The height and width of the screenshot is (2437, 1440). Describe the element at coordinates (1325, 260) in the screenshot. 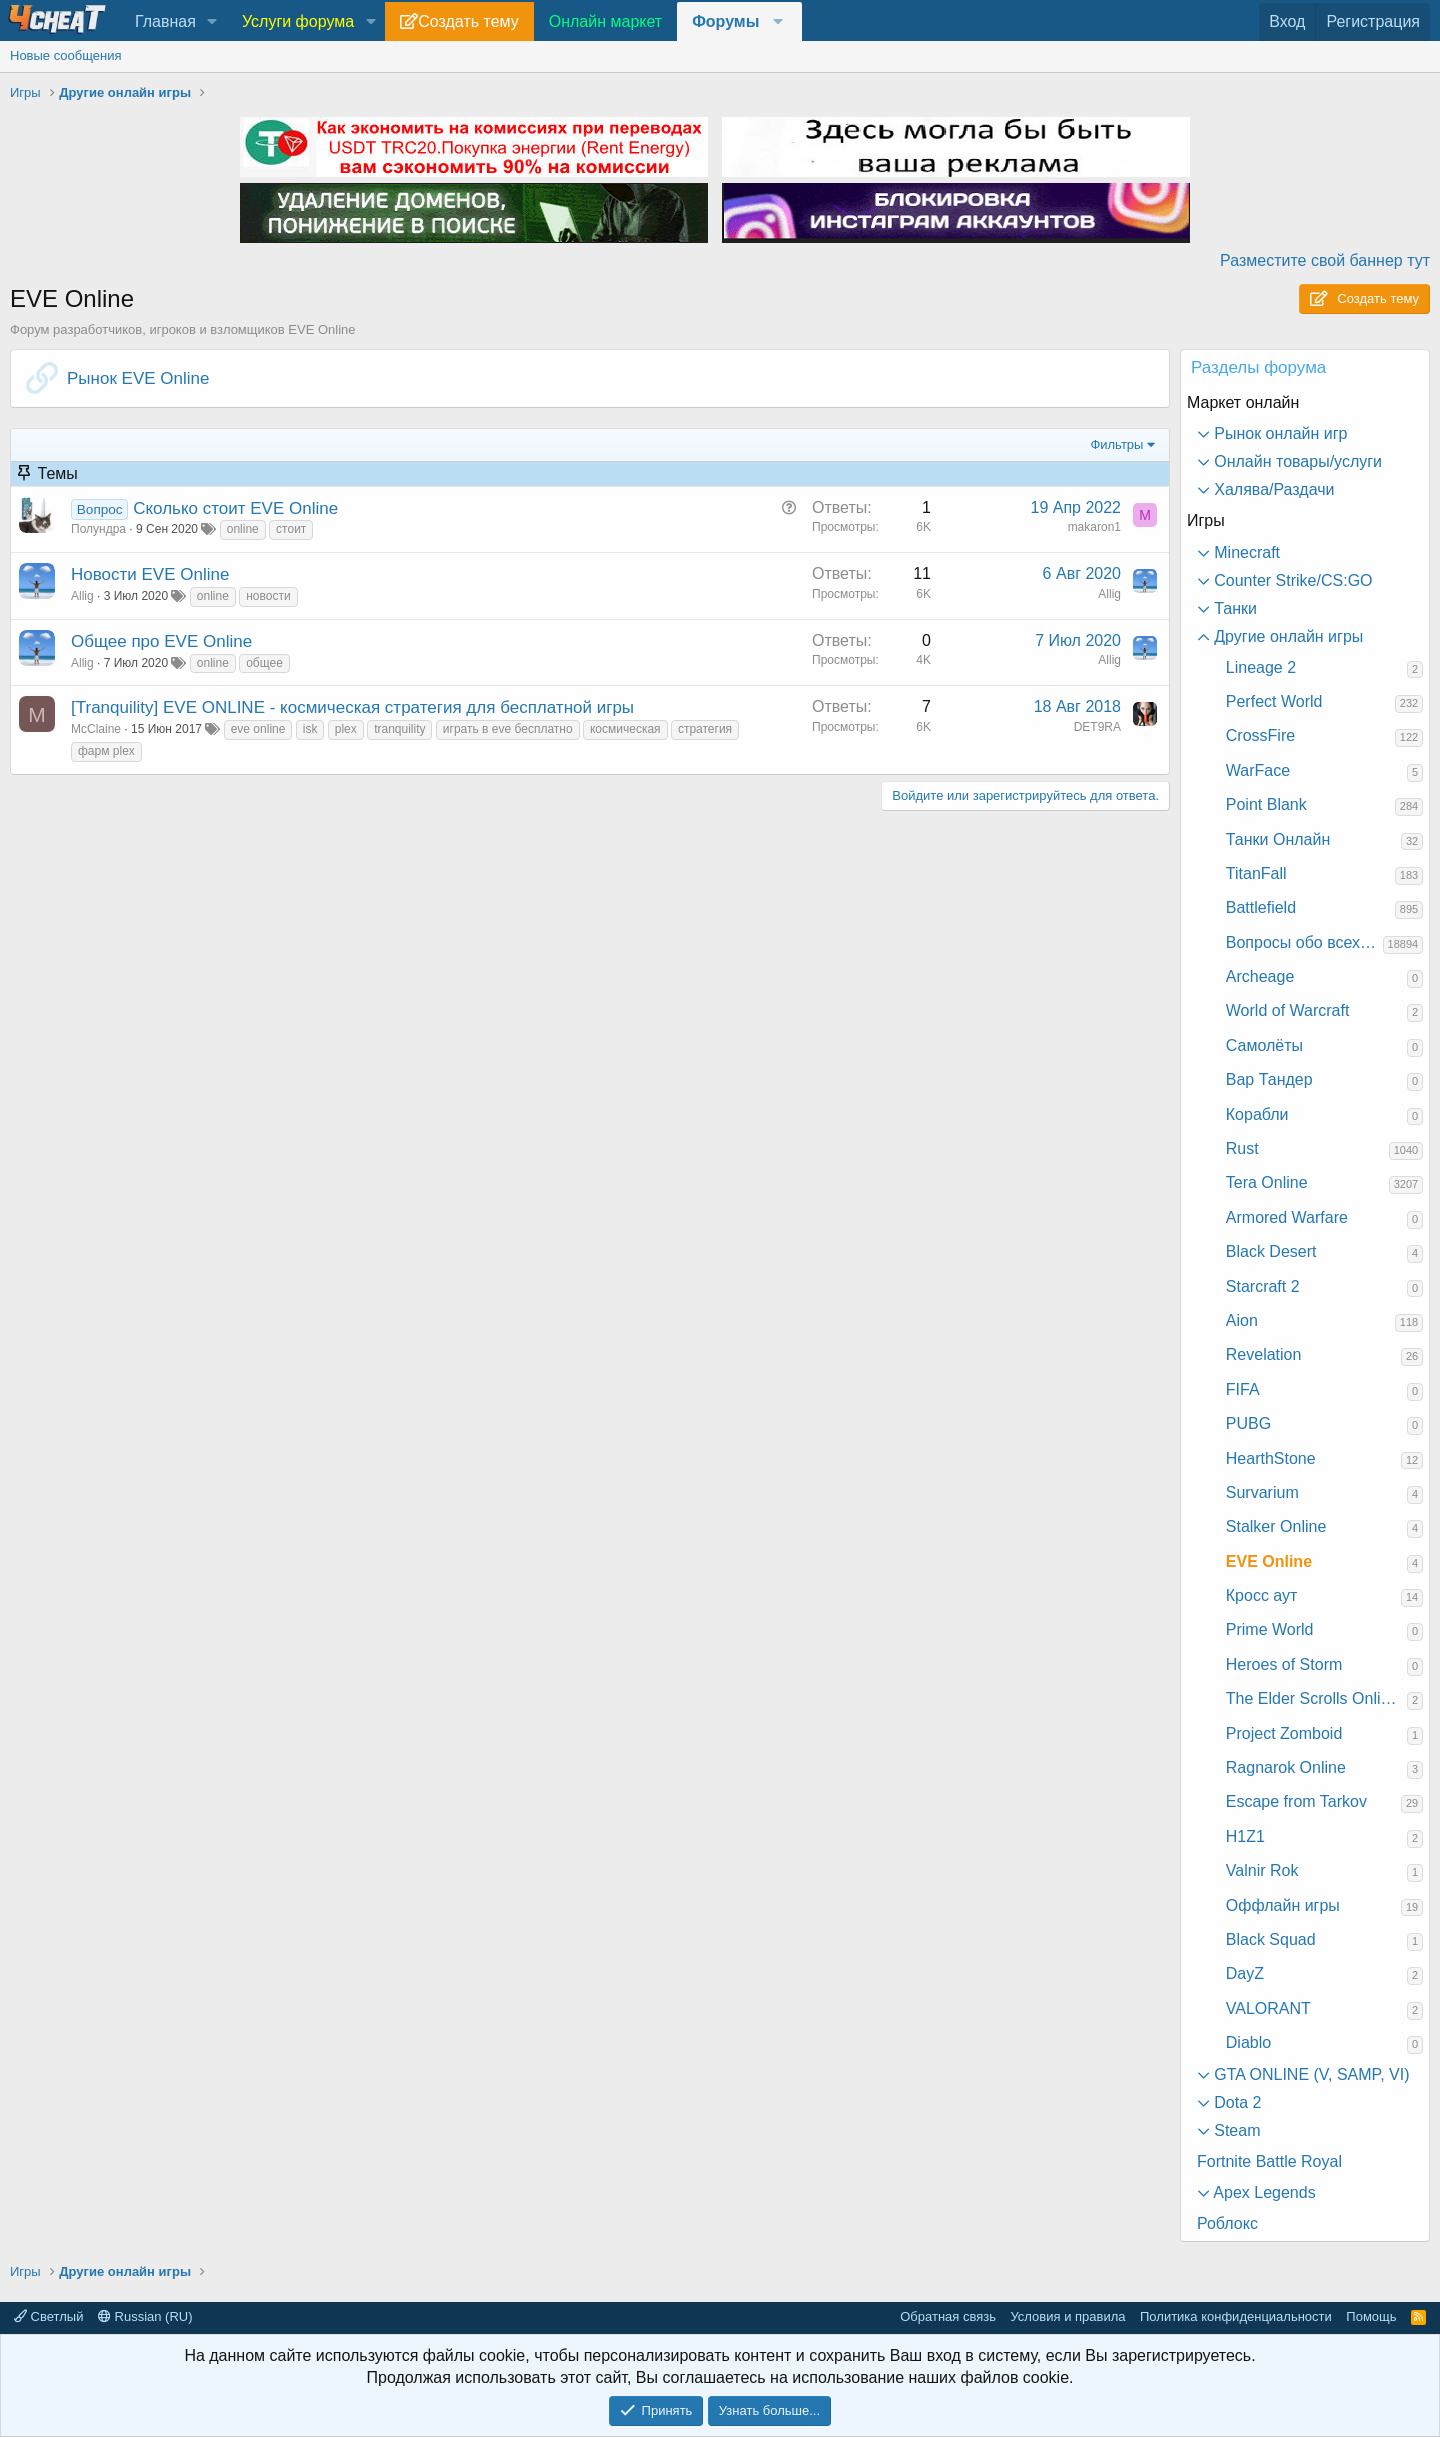

I see `Разместите свой баннер тут` at that location.